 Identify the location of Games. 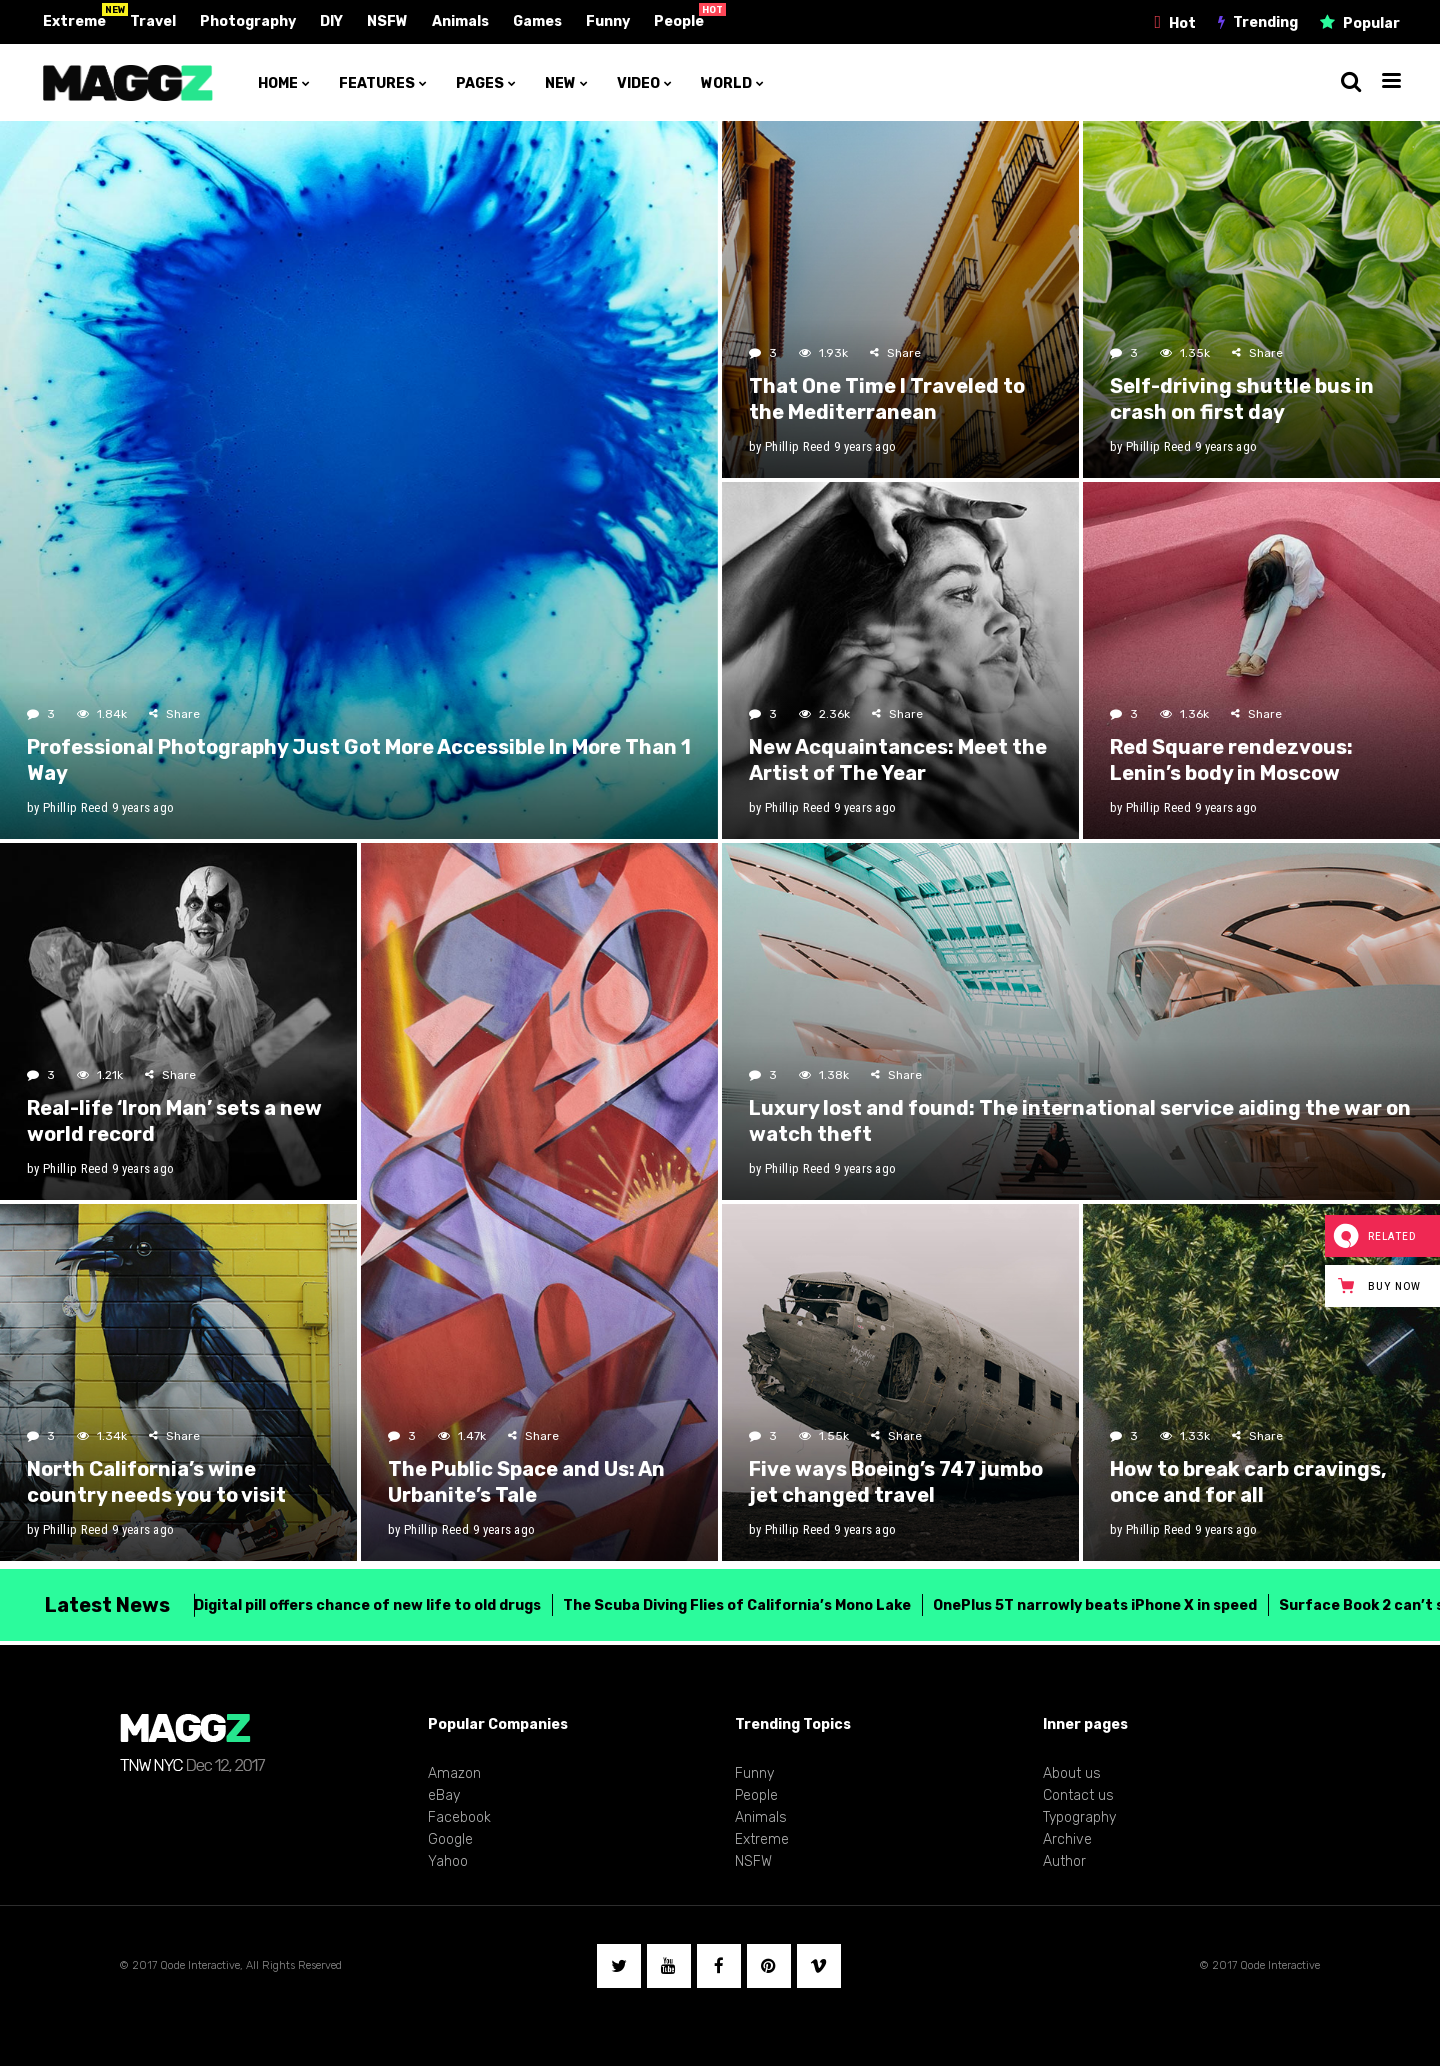
(537, 21).